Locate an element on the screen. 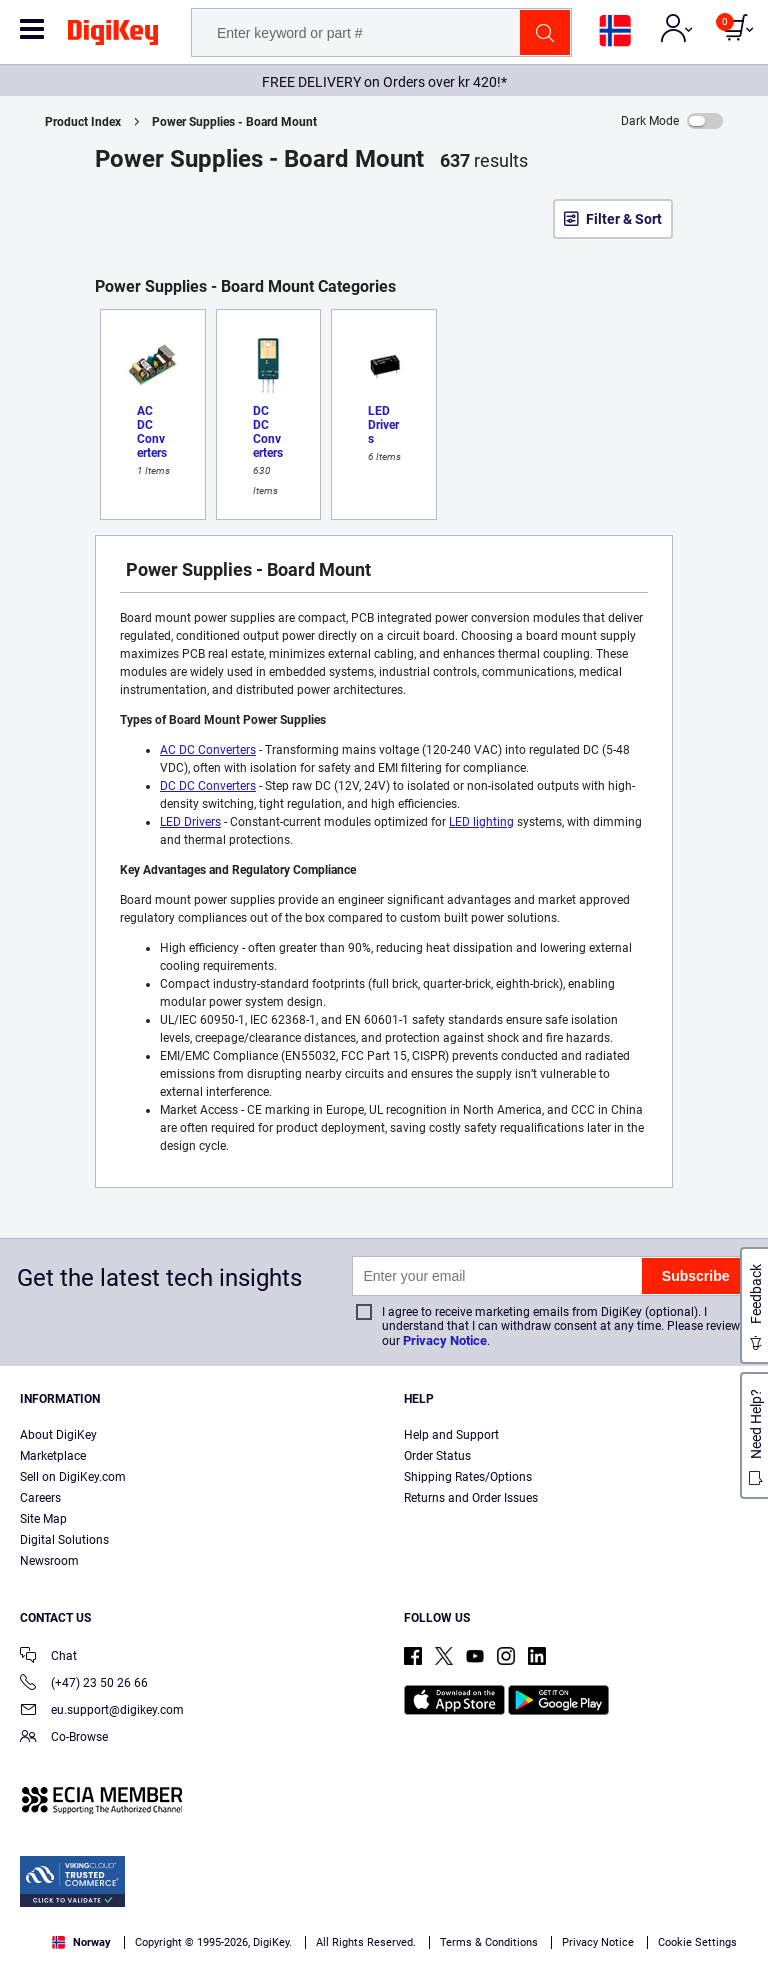 This screenshot has width=768, height=1964. (+47) 23 50 26 66 is located at coordinates (84, 1684).